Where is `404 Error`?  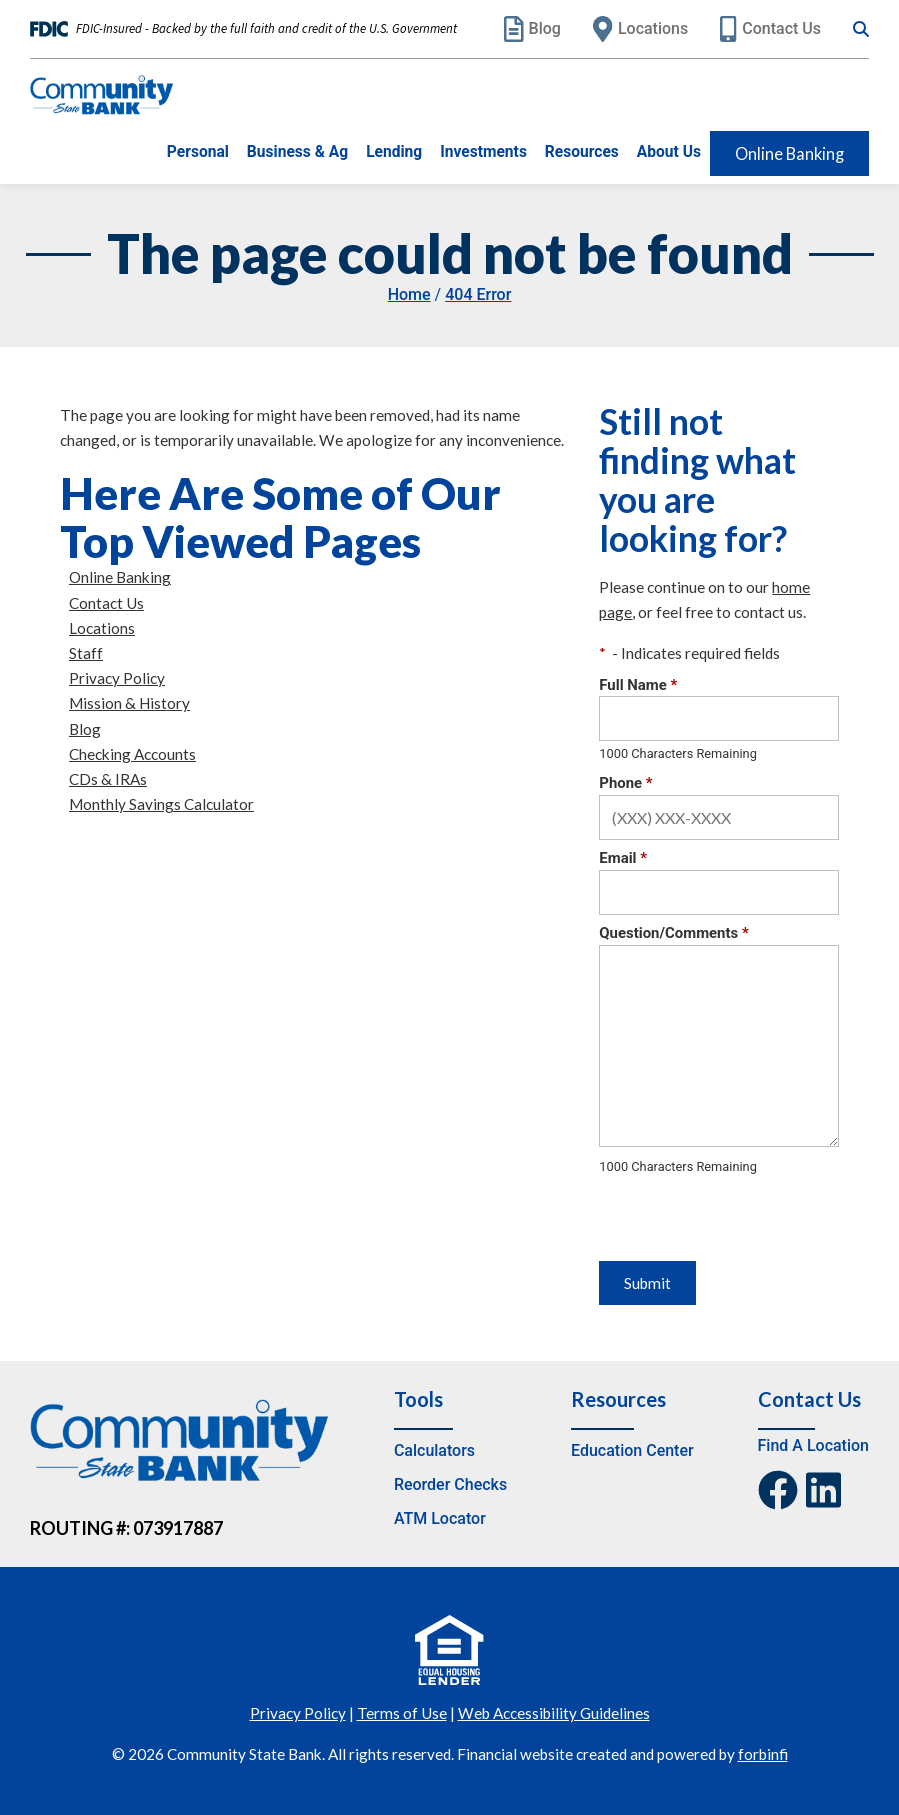 404 Error is located at coordinates (478, 294).